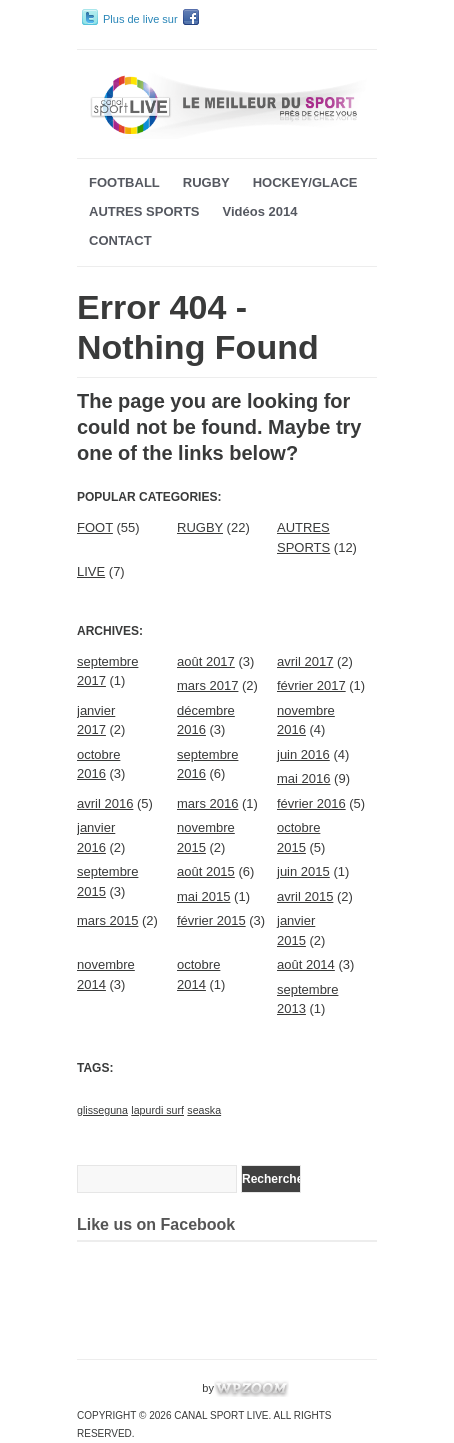  What do you see at coordinates (157, 1110) in the screenshot?
I see `lapurdi surf [lapurdi surf (1 élément)]` at bounding box center [157, 1110].